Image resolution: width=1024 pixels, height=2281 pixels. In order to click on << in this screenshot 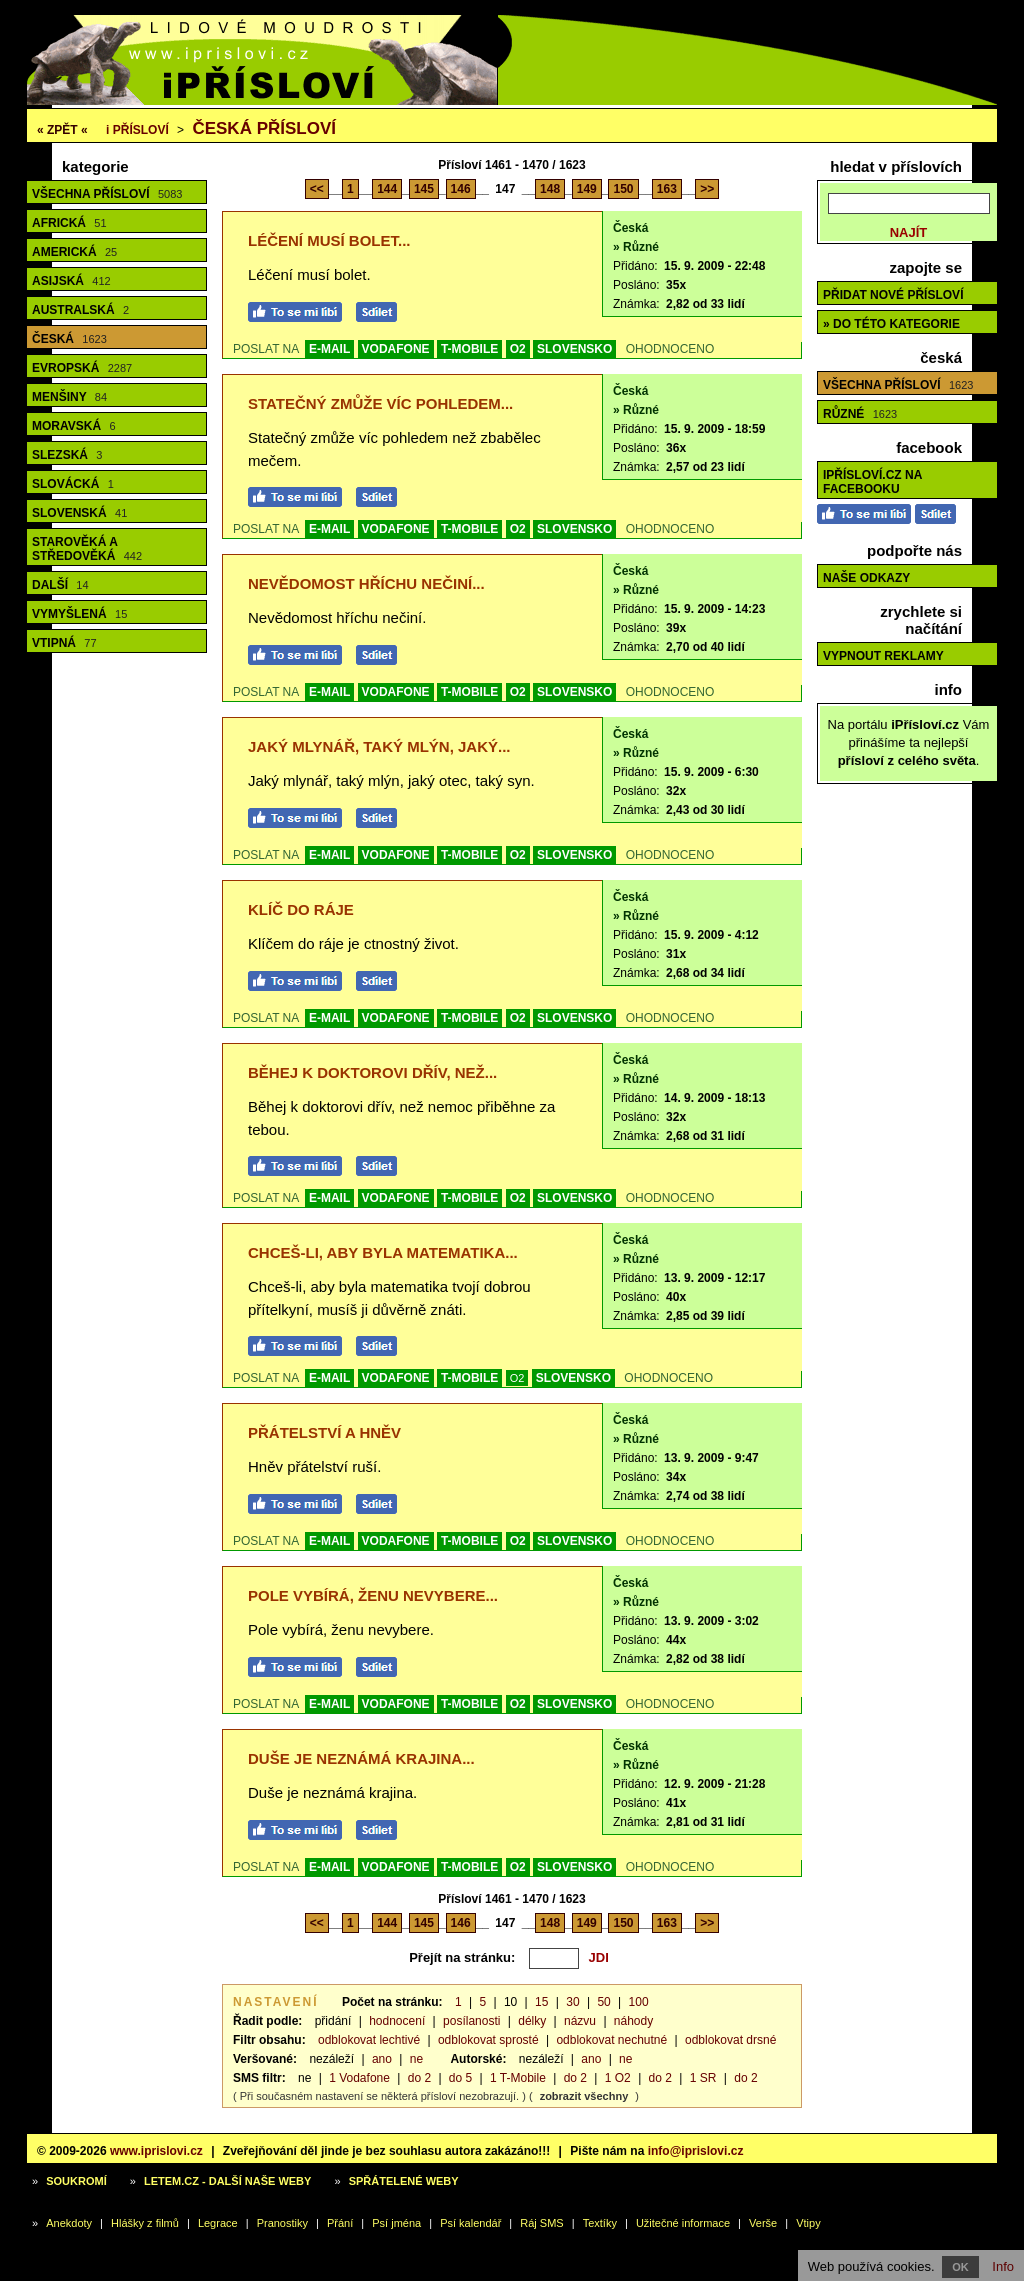, I will do `click(317, 189)`.